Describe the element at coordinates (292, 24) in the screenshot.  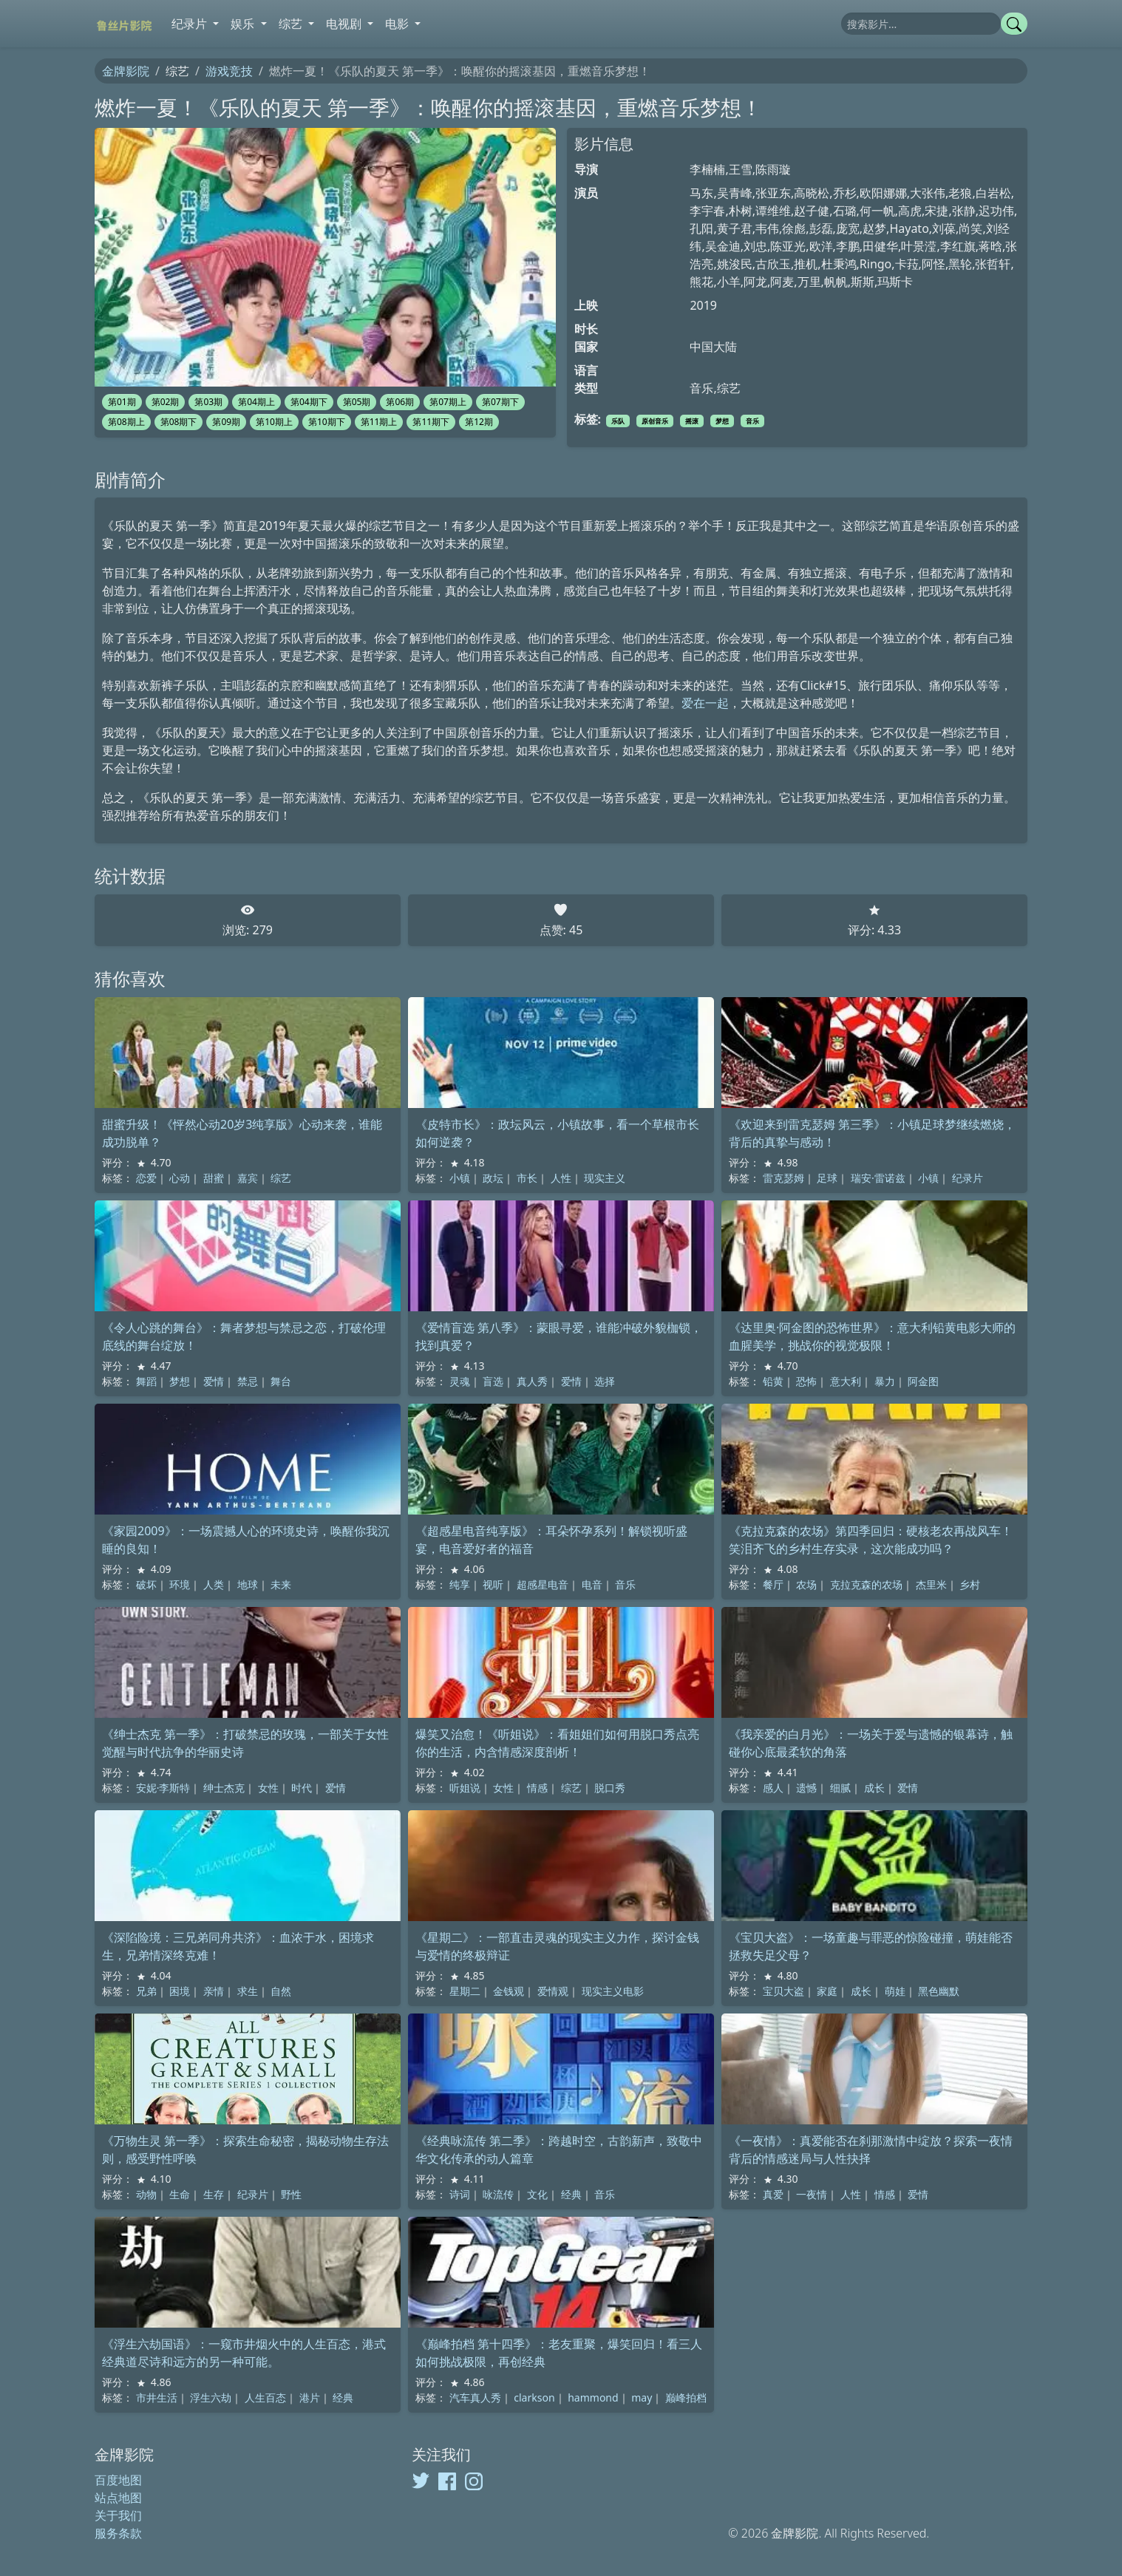
I see `综艺 [button]` at that location.